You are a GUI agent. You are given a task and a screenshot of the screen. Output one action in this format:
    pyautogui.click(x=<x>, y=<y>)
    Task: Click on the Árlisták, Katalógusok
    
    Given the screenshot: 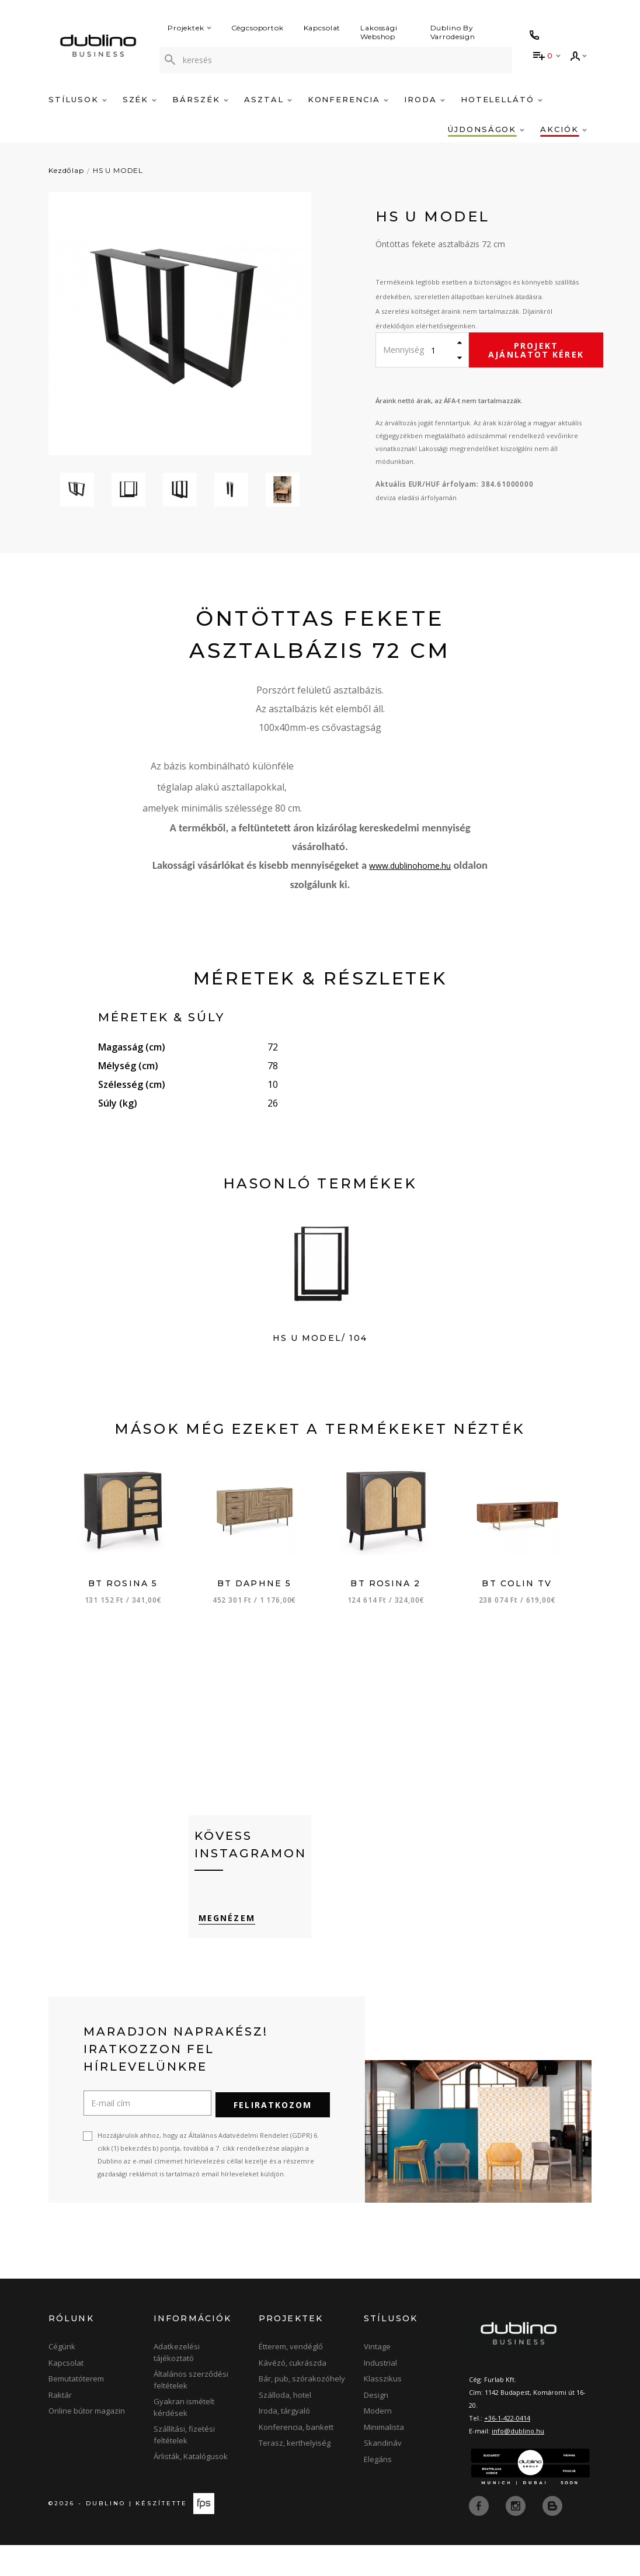 What is the action you would take?
    pyautogui.click(x=191, y=2488)
    